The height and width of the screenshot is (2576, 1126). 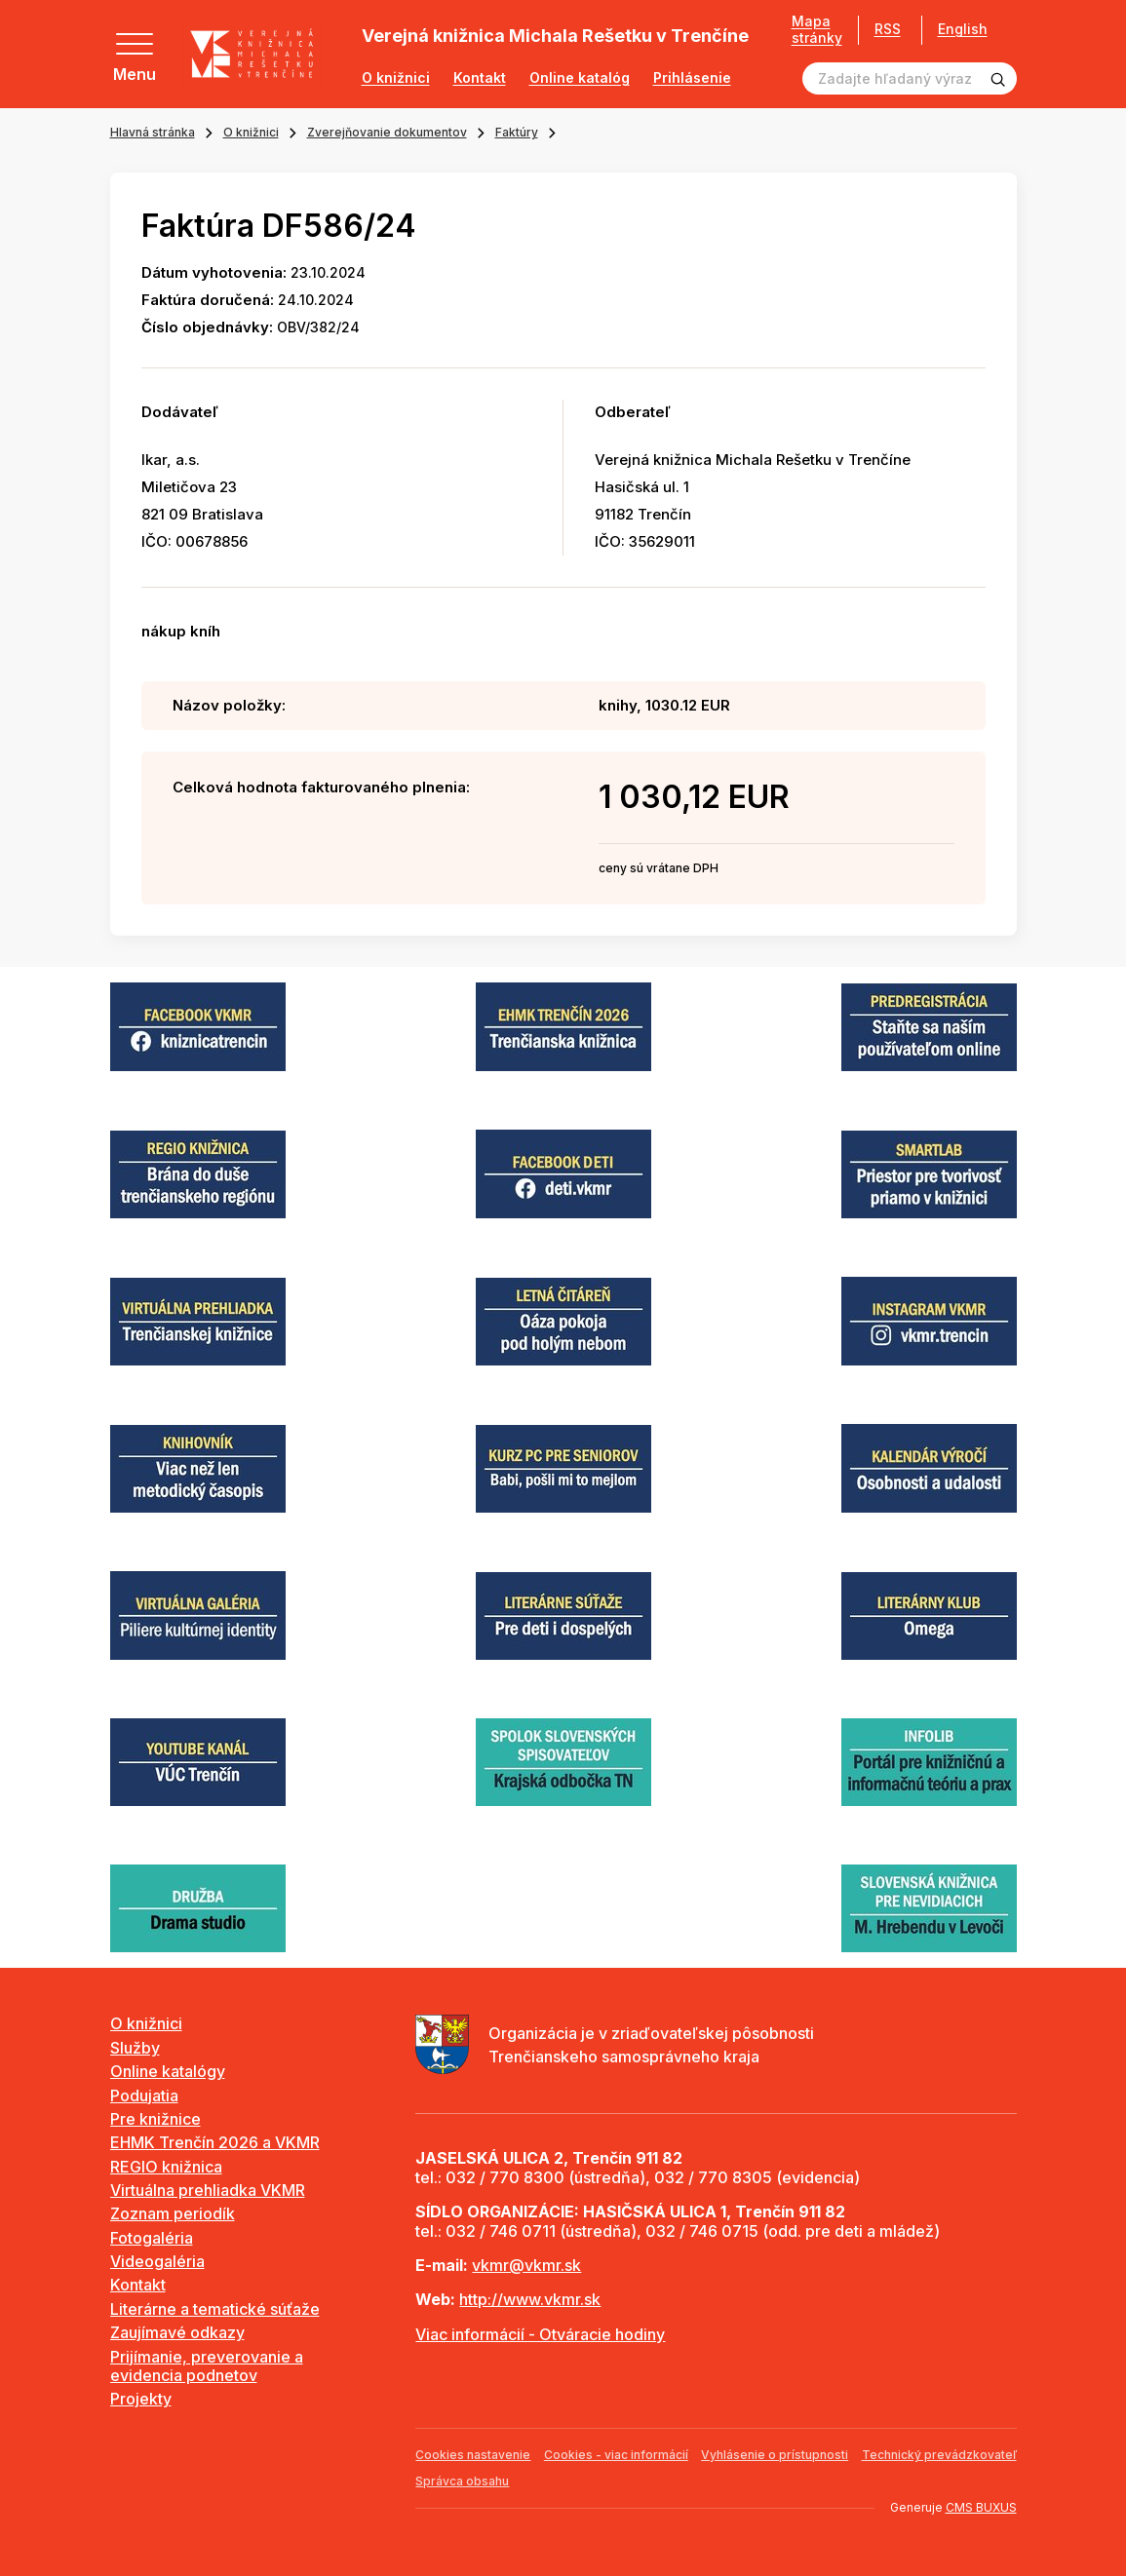 I want to click on Online katalóg, so click(x=579, y=78).